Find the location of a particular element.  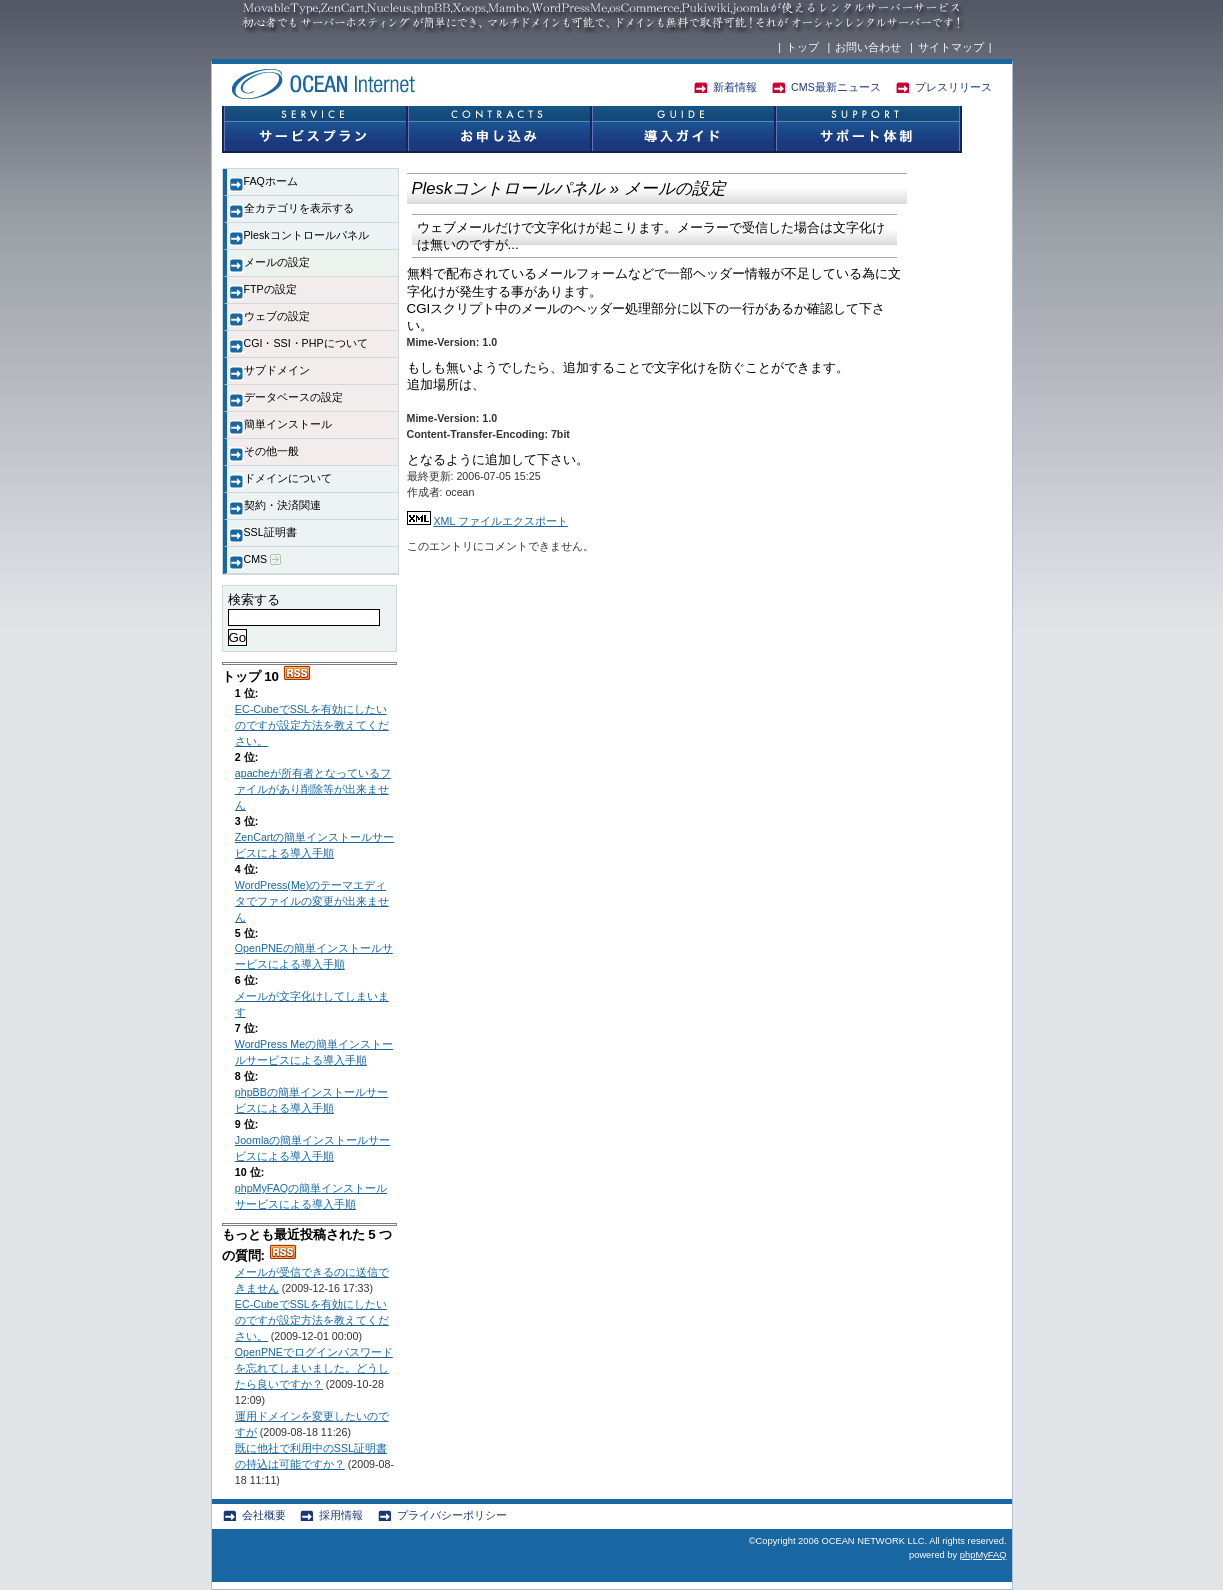

FTPの設定 is located at coordinates (270, 289).